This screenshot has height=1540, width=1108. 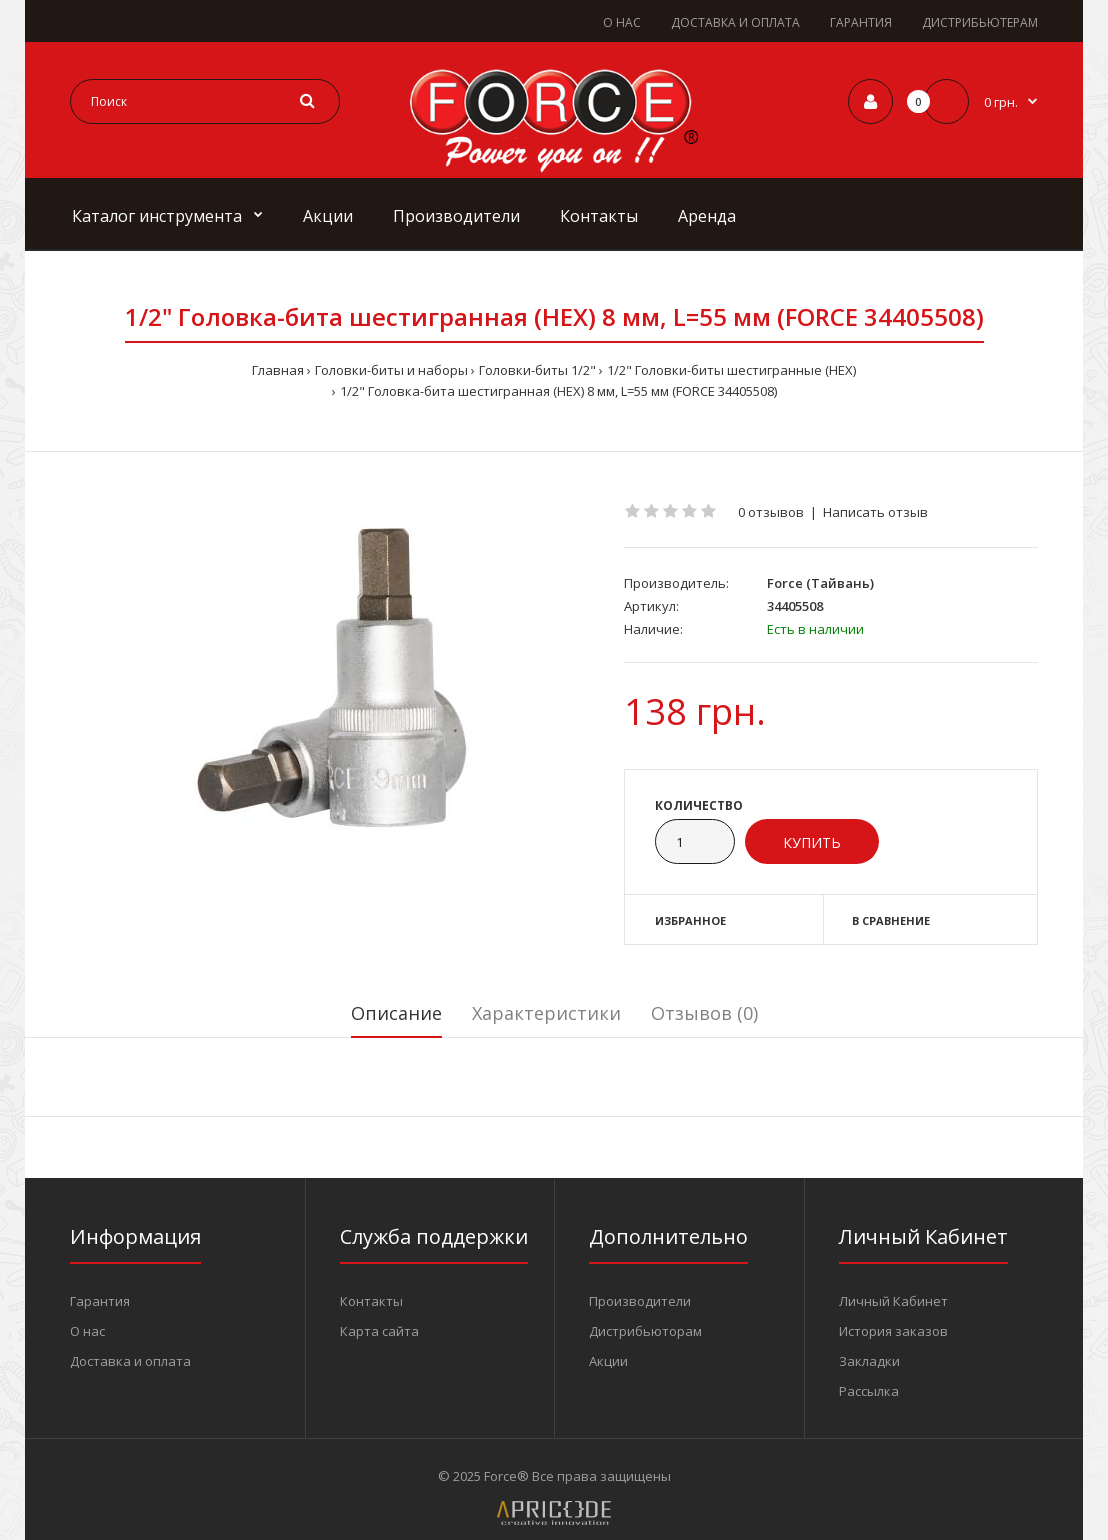 I want to click on Написать отзыв, so click(x=875, y=512).